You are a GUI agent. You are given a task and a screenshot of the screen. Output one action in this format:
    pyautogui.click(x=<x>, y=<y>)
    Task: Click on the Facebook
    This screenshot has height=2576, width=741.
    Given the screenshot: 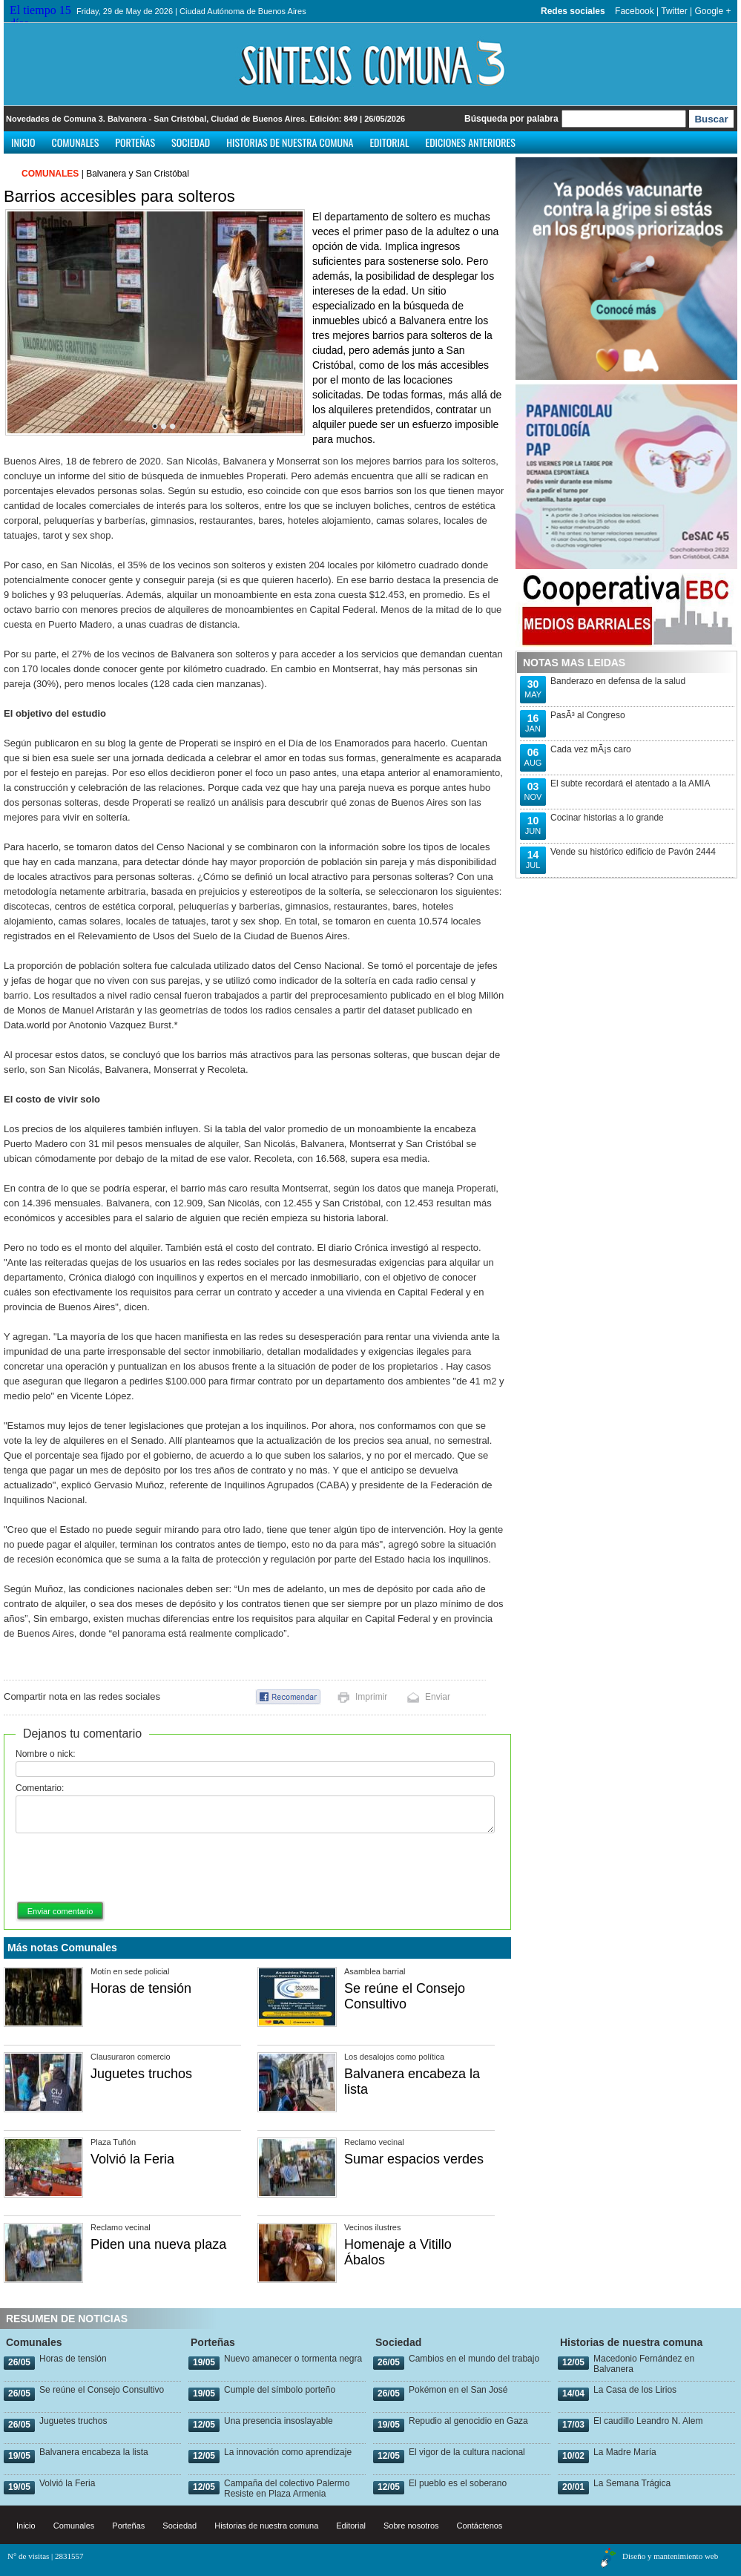 What is the action you would take?
    pyautogui.click(x=634, y=11)
    